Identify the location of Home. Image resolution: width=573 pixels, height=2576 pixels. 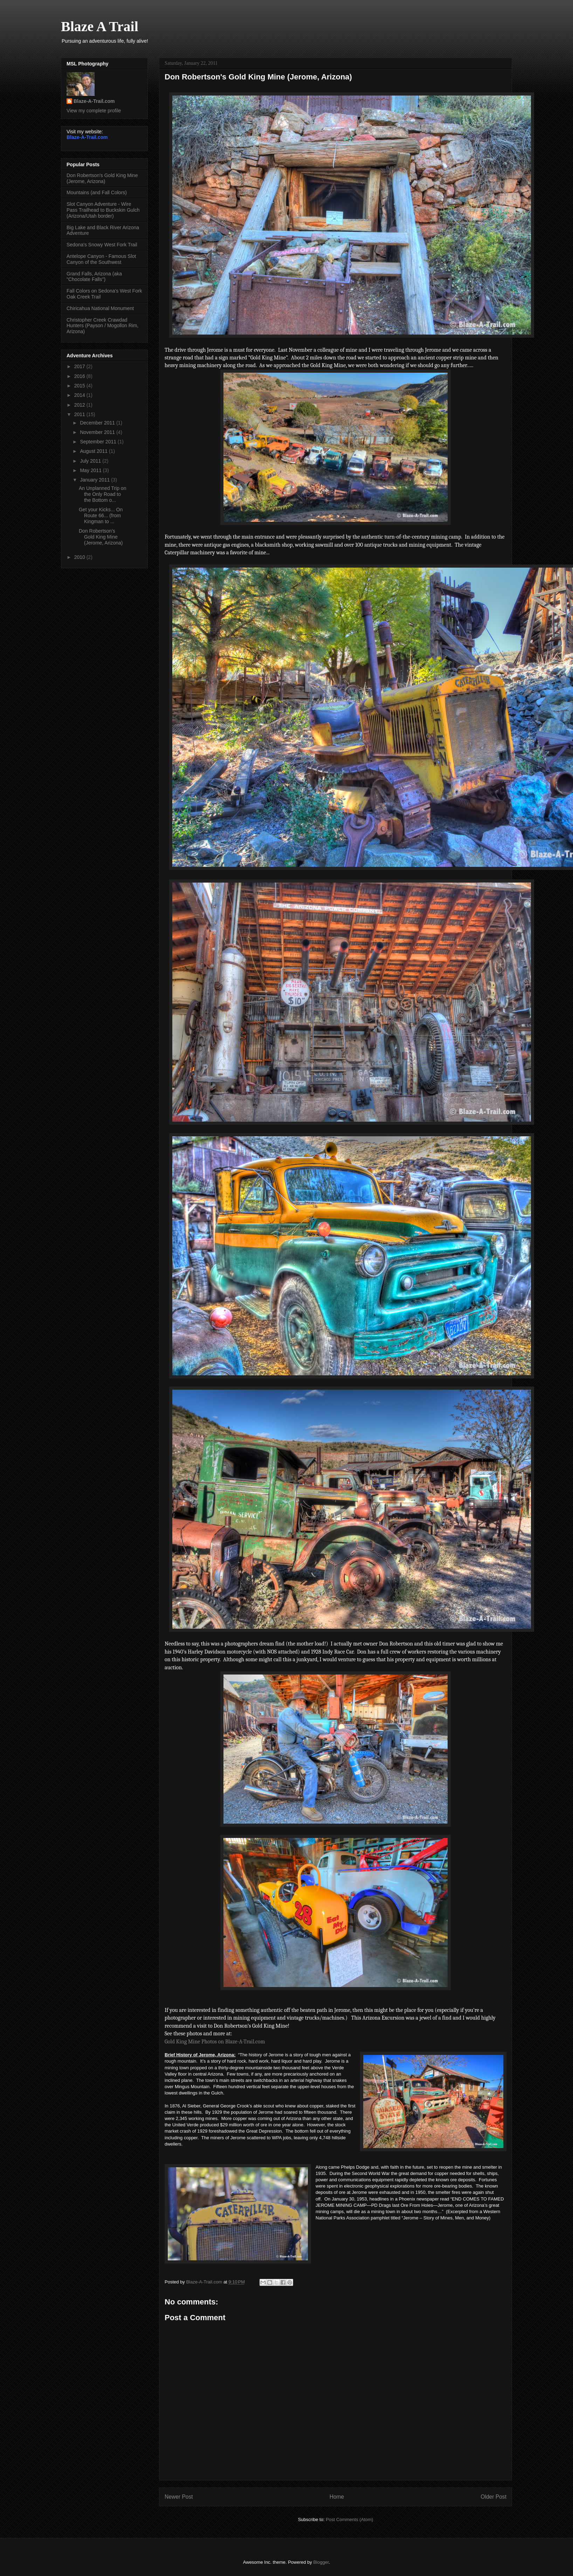
(337, 2497).